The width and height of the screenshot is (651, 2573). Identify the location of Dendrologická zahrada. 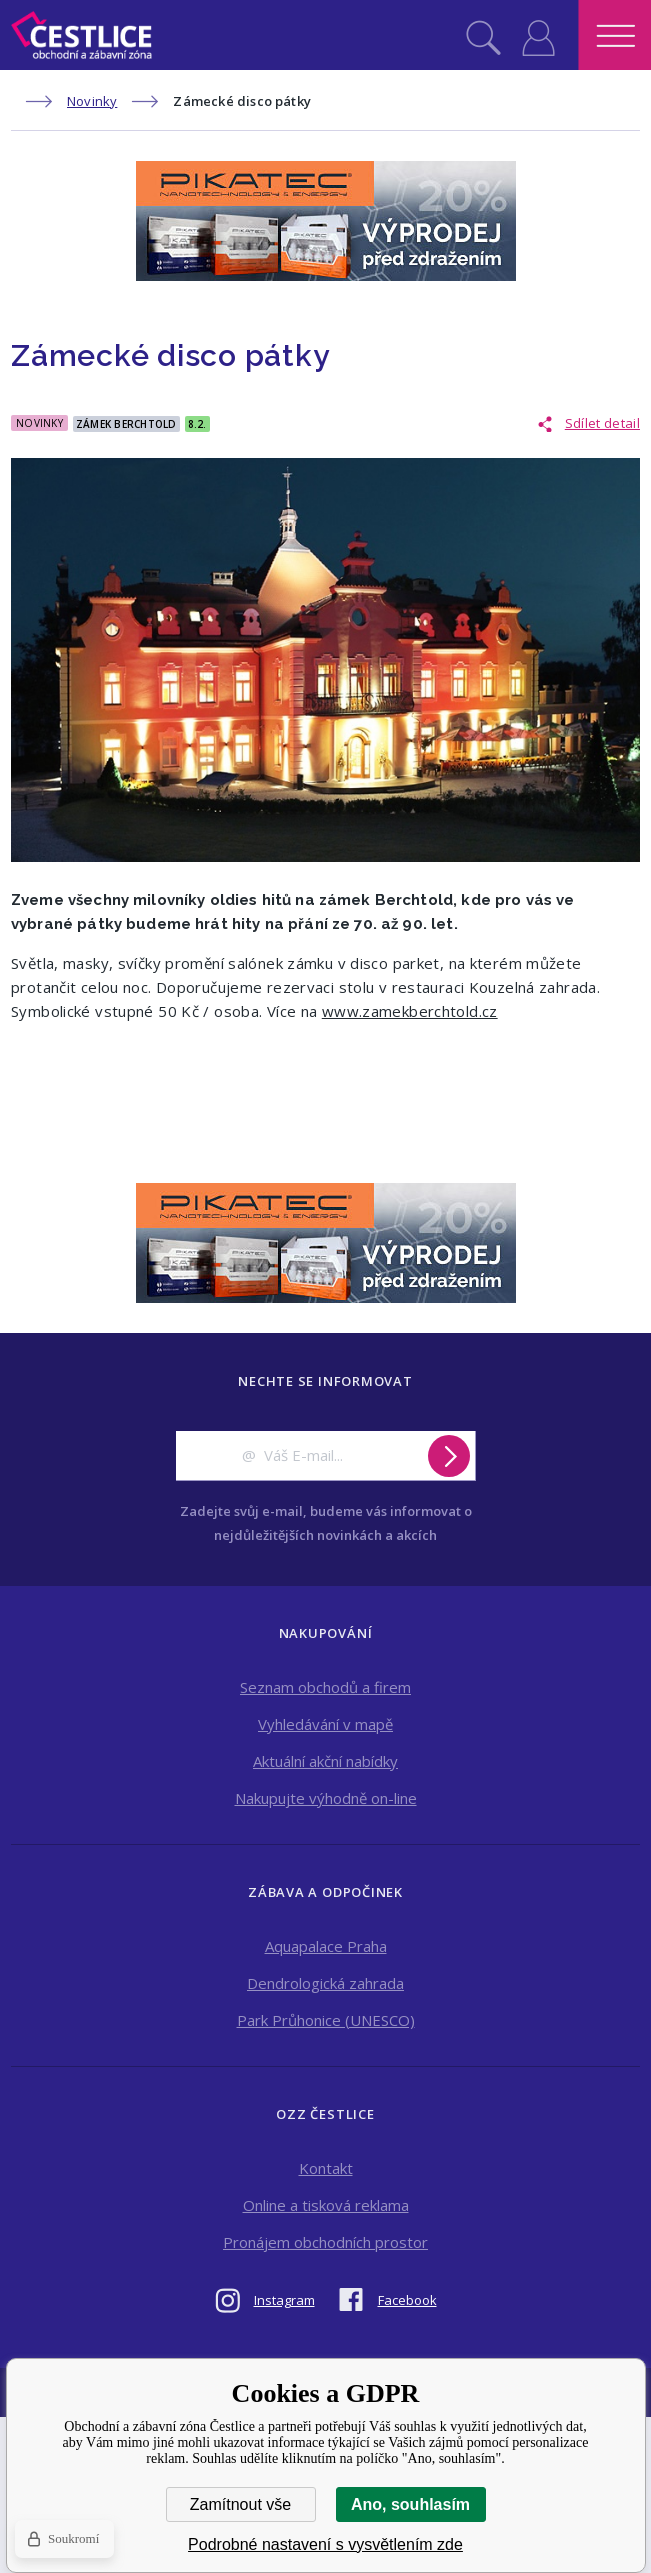
(325, 1983).